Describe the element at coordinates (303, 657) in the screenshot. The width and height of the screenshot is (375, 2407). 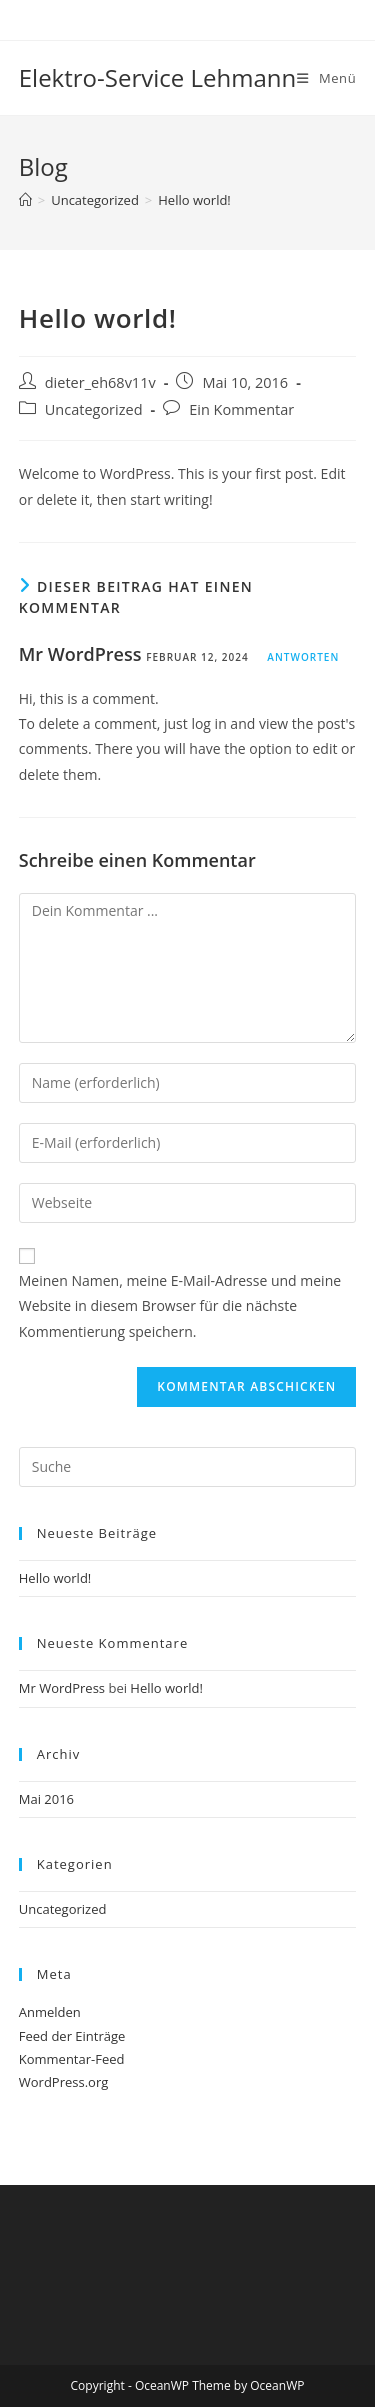
I see `Antworten [Auf Mr WordPress antworten]` at that location.